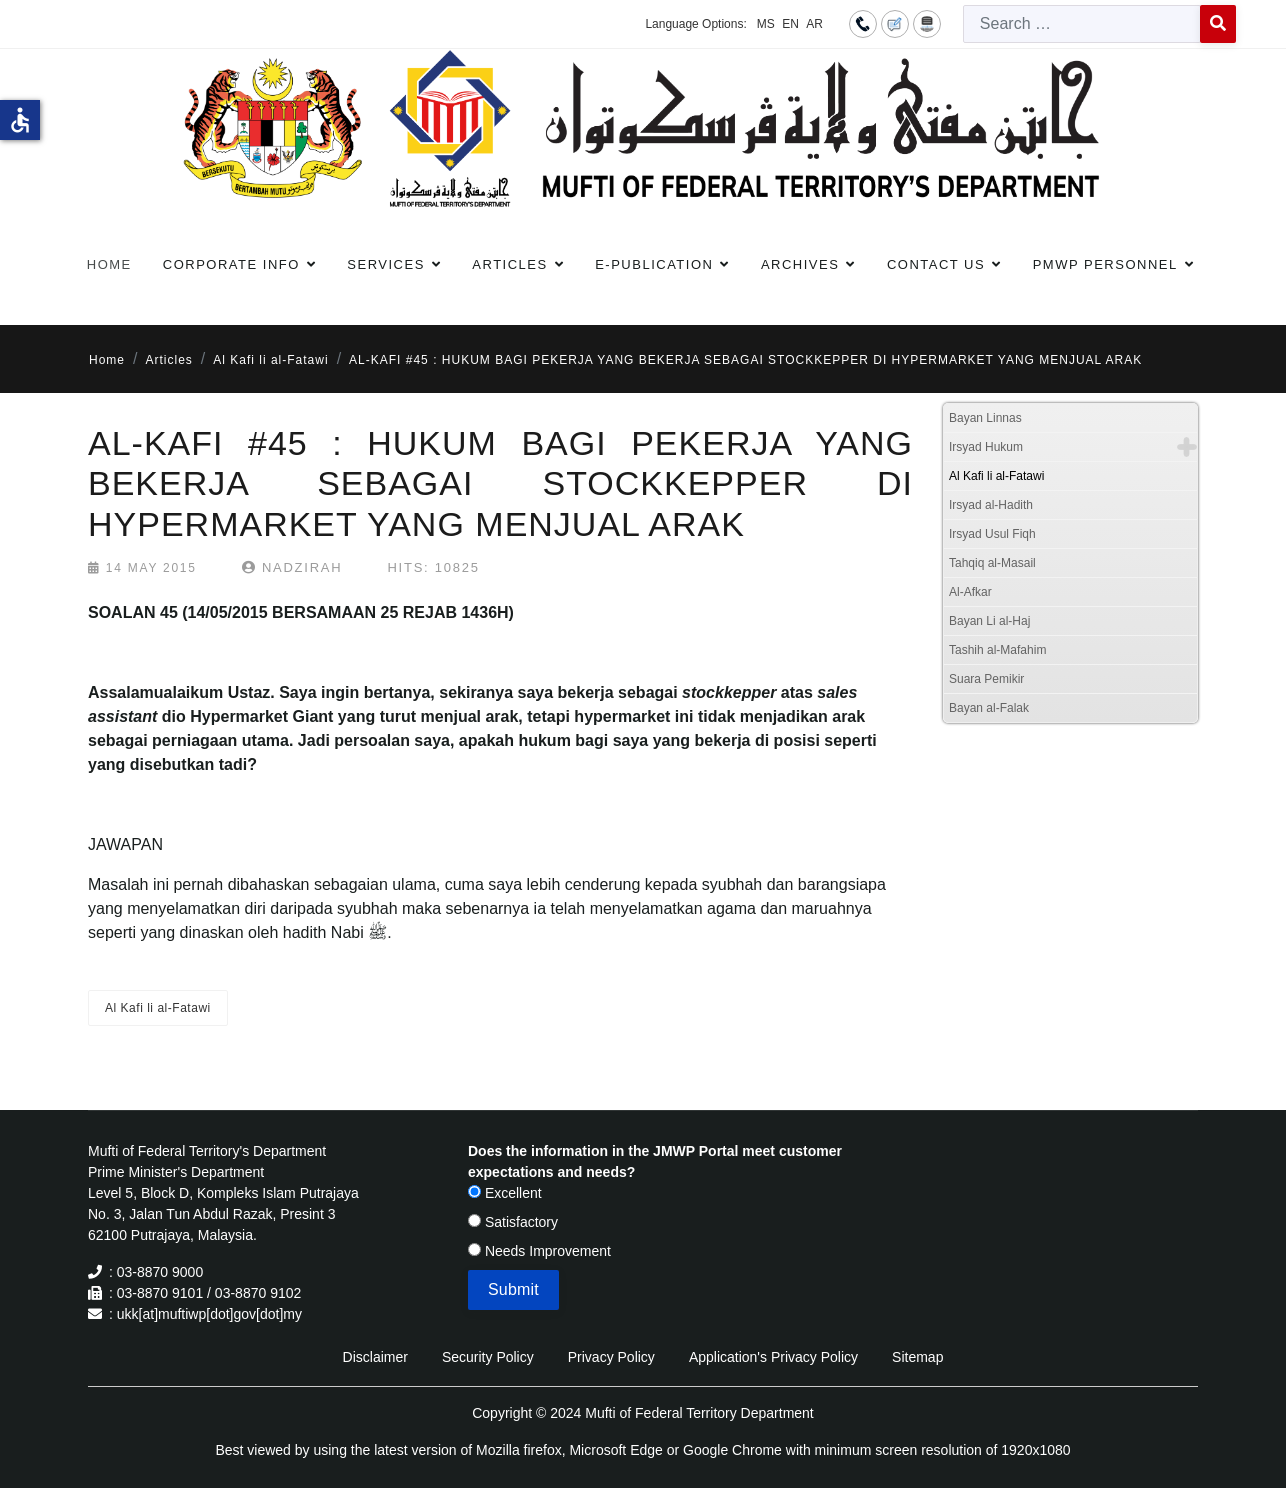  I want to click on Al-Afkar, so click(970, 592).